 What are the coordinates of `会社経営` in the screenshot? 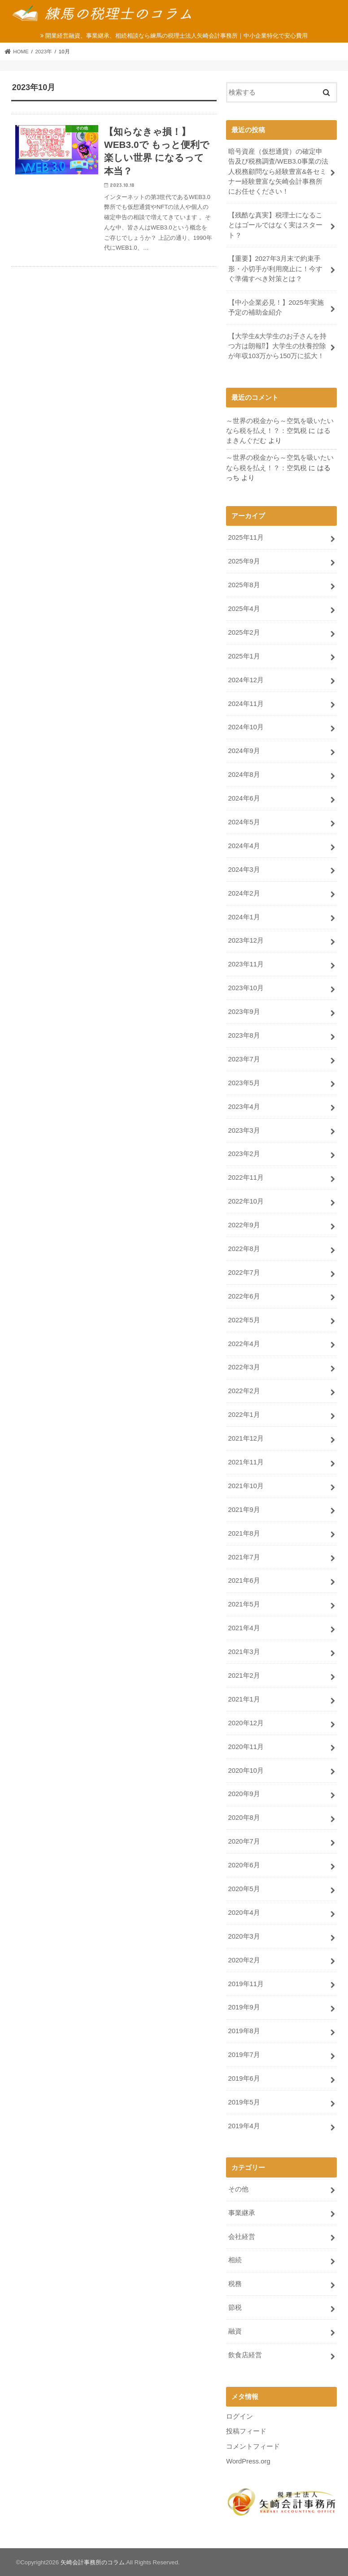 It's located at (241, 2236).